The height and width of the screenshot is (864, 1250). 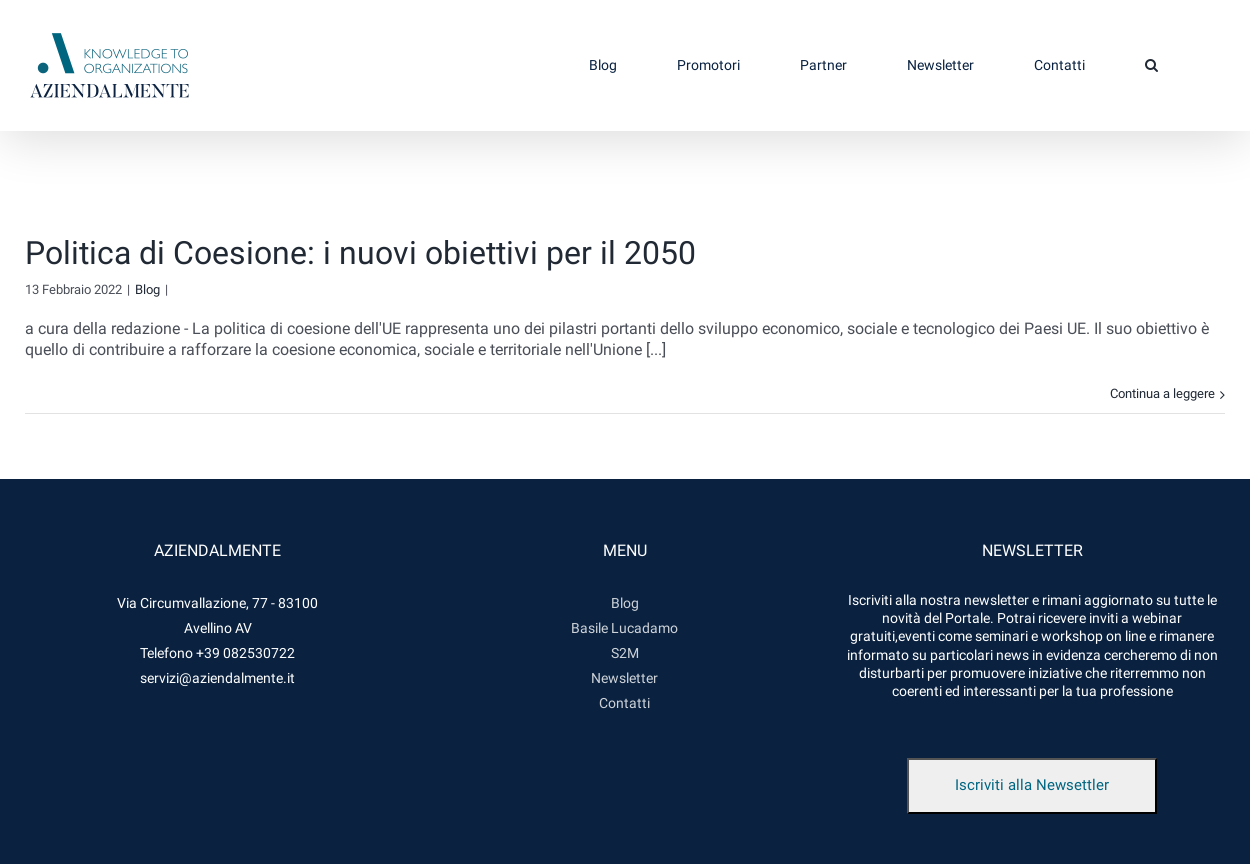 I want to click on Basile Lucadamo, so click(x=624, y=628).